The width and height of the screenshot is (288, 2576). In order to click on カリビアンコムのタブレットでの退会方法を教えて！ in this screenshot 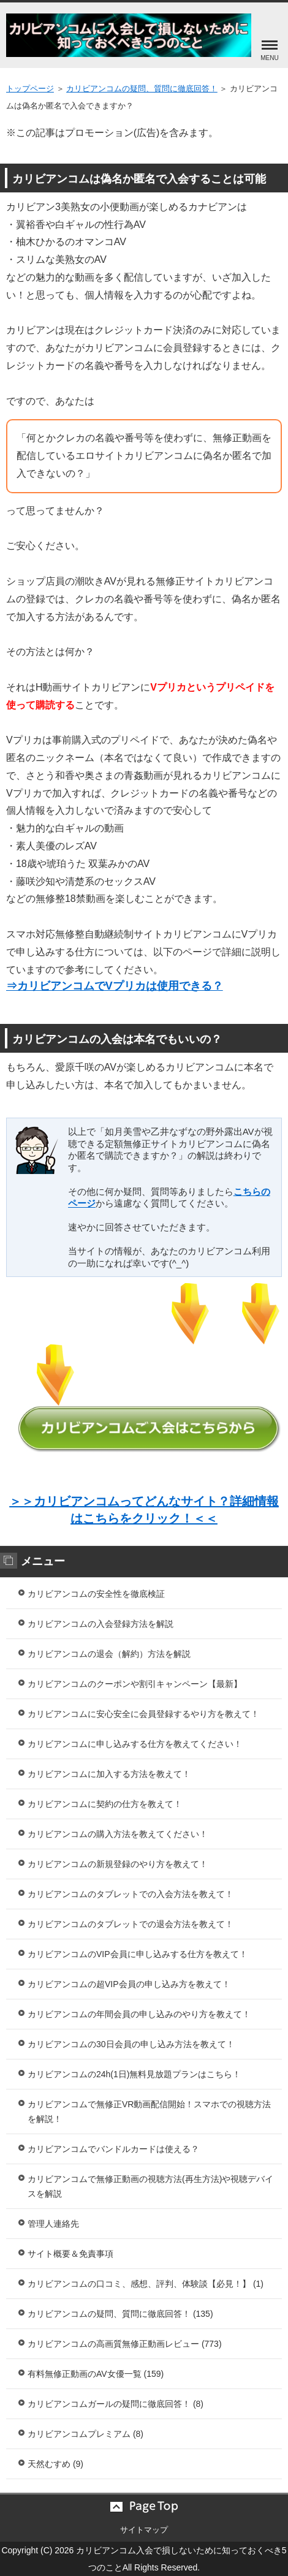, I will do `click(130, 1924)`.